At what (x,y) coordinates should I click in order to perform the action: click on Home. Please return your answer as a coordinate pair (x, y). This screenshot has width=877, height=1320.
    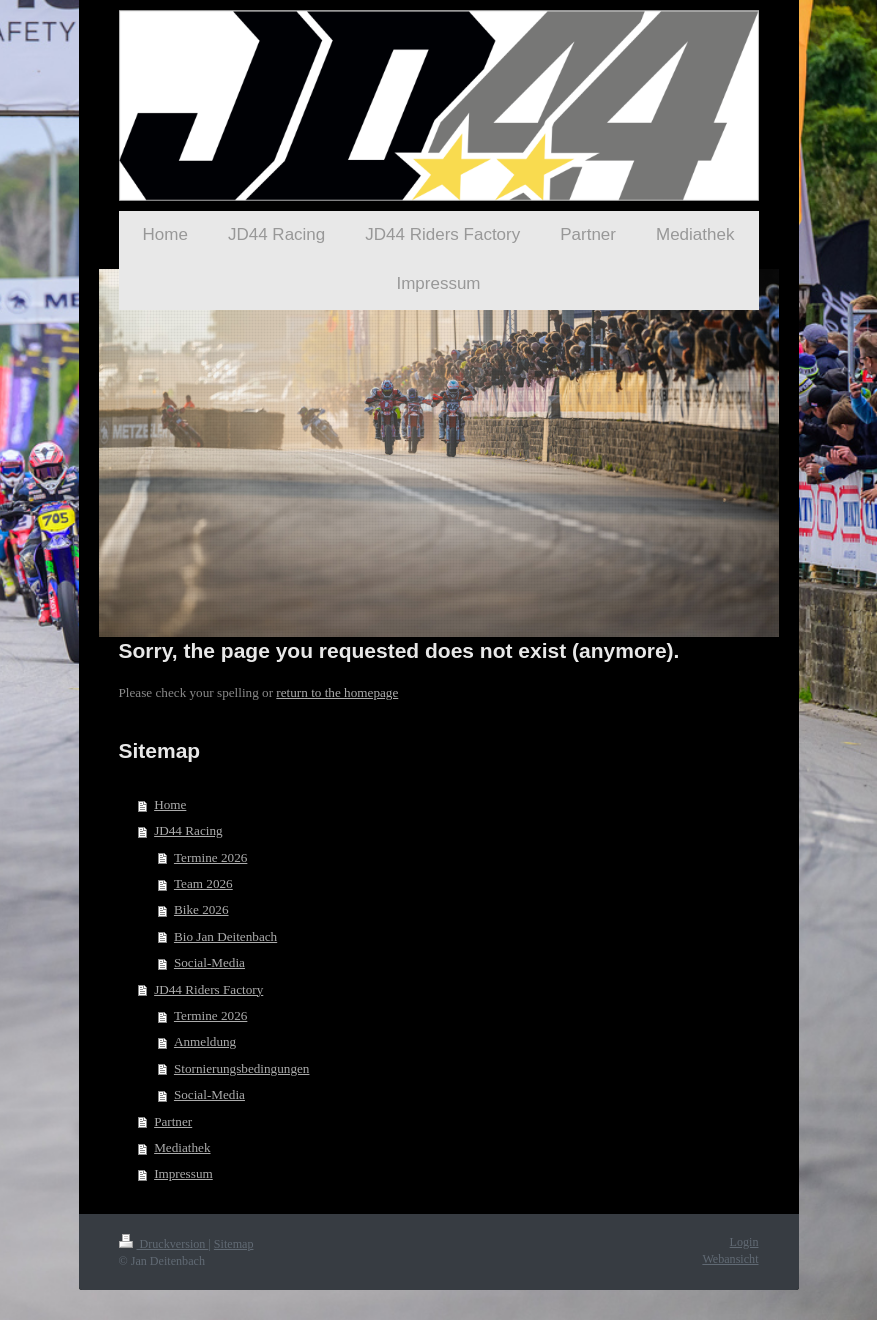
    Looking at the image, I should click on (170, 804).